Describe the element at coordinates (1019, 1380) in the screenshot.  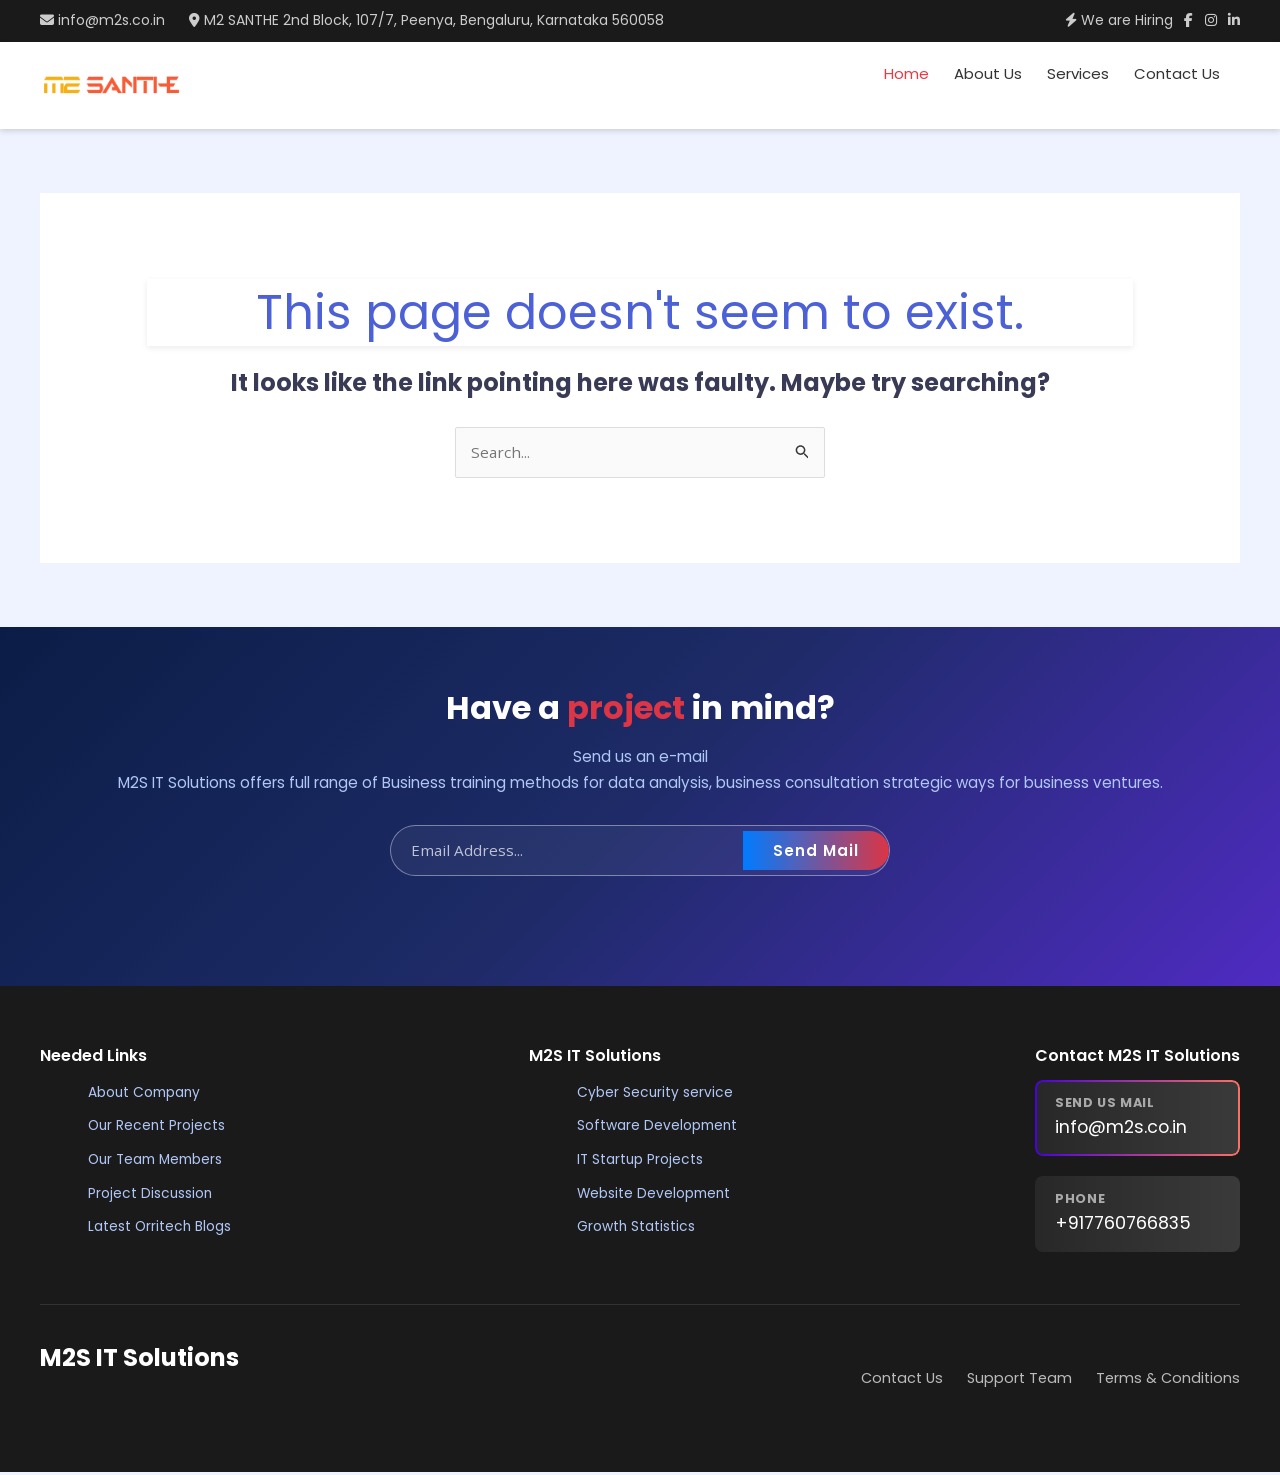
I see `Support Team` at that location.